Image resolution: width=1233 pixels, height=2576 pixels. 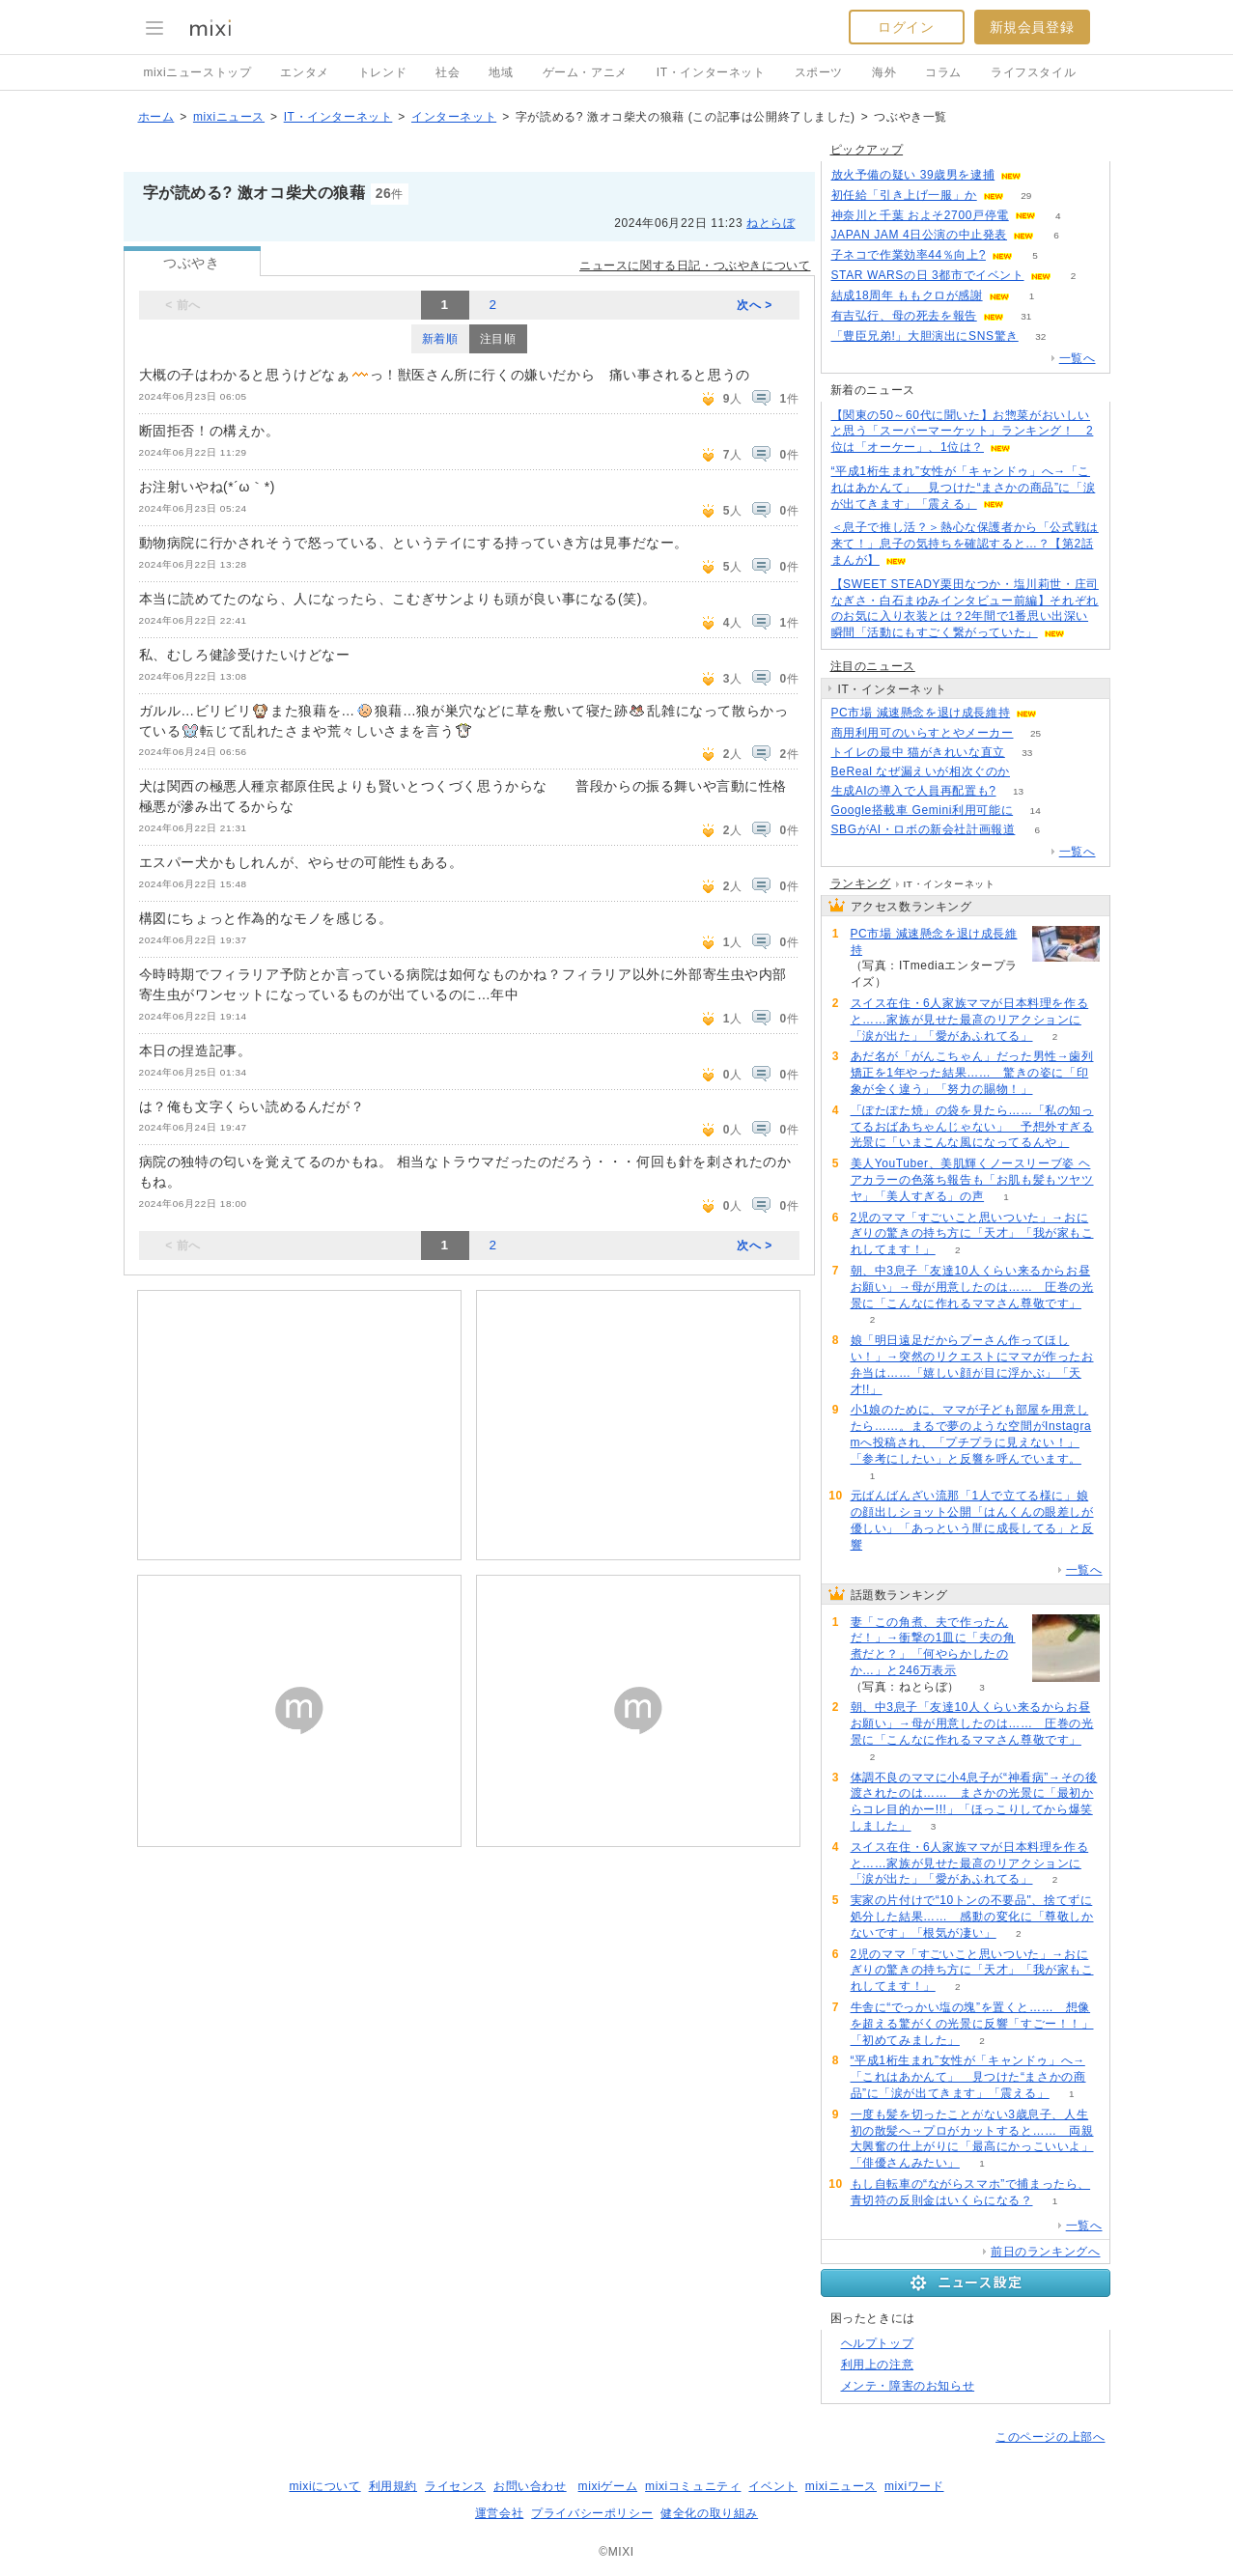 I want to click on 生成AIの導入で人員再配置も?, so click(x=913, y=791).